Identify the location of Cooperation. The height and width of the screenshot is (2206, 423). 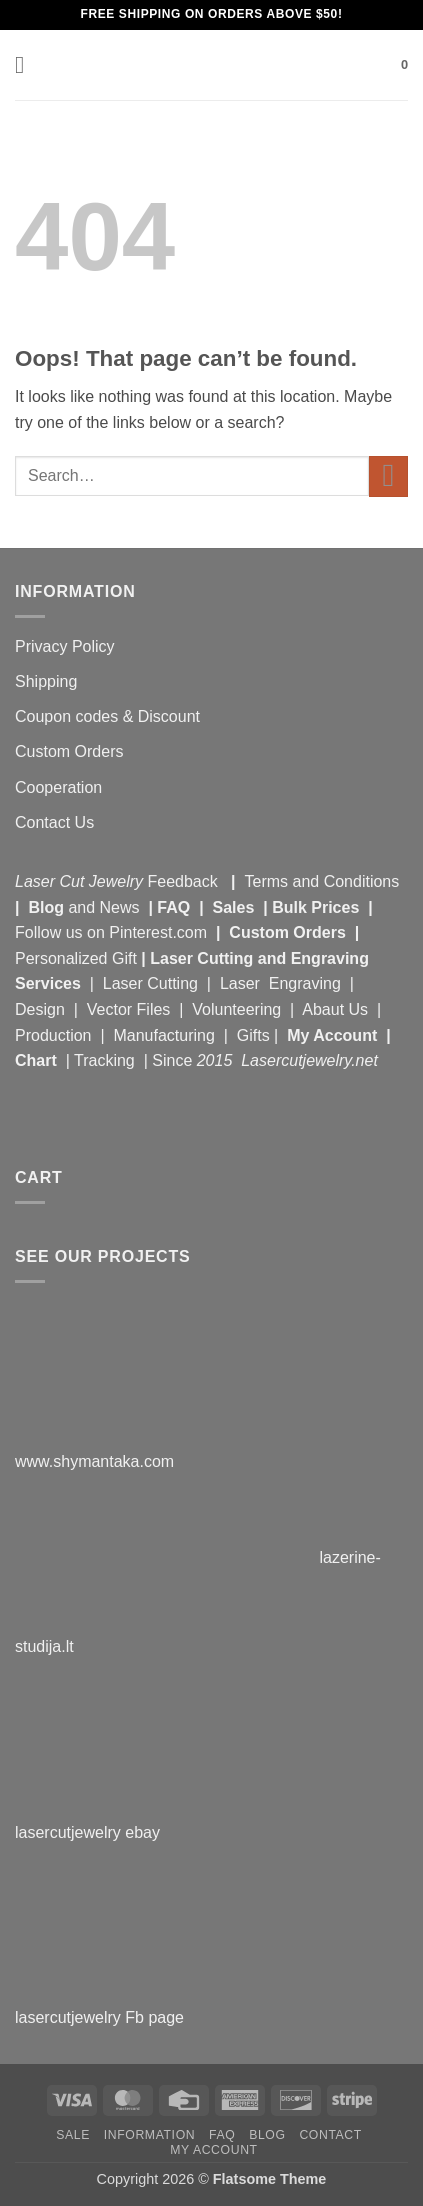
(58, 787).